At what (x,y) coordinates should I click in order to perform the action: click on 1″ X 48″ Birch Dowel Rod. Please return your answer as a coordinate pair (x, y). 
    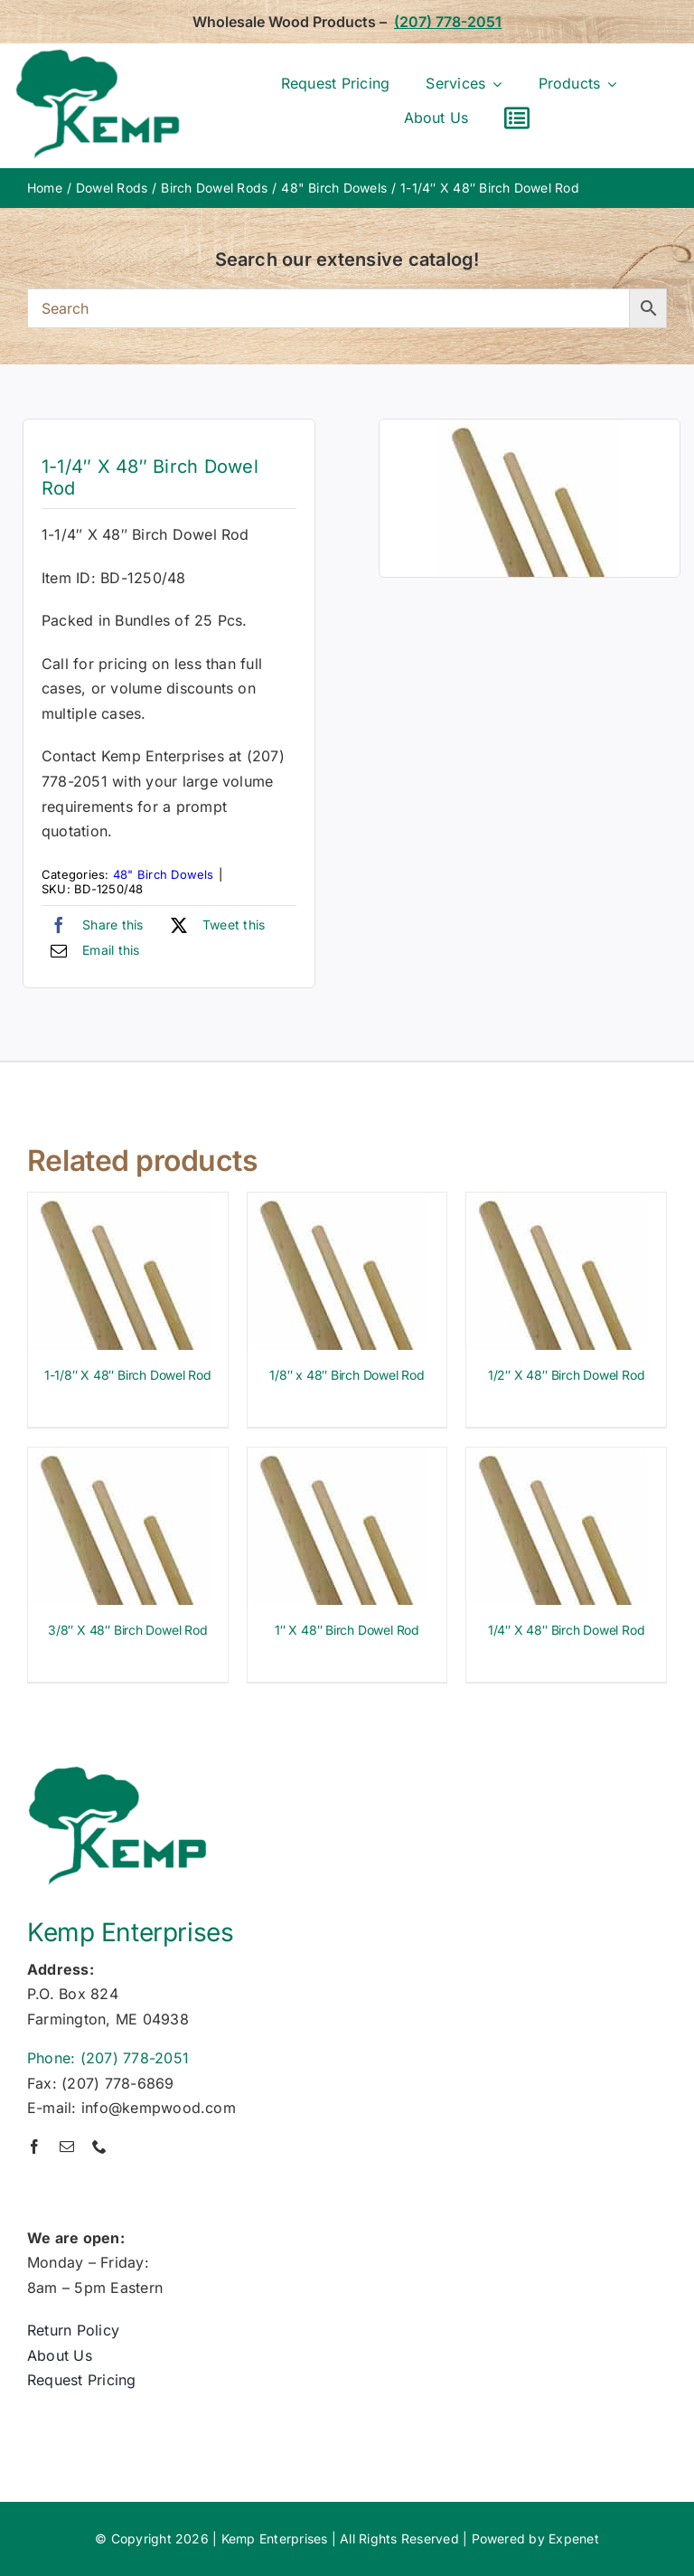
    Looking at the image, I should click on (347, 1629).